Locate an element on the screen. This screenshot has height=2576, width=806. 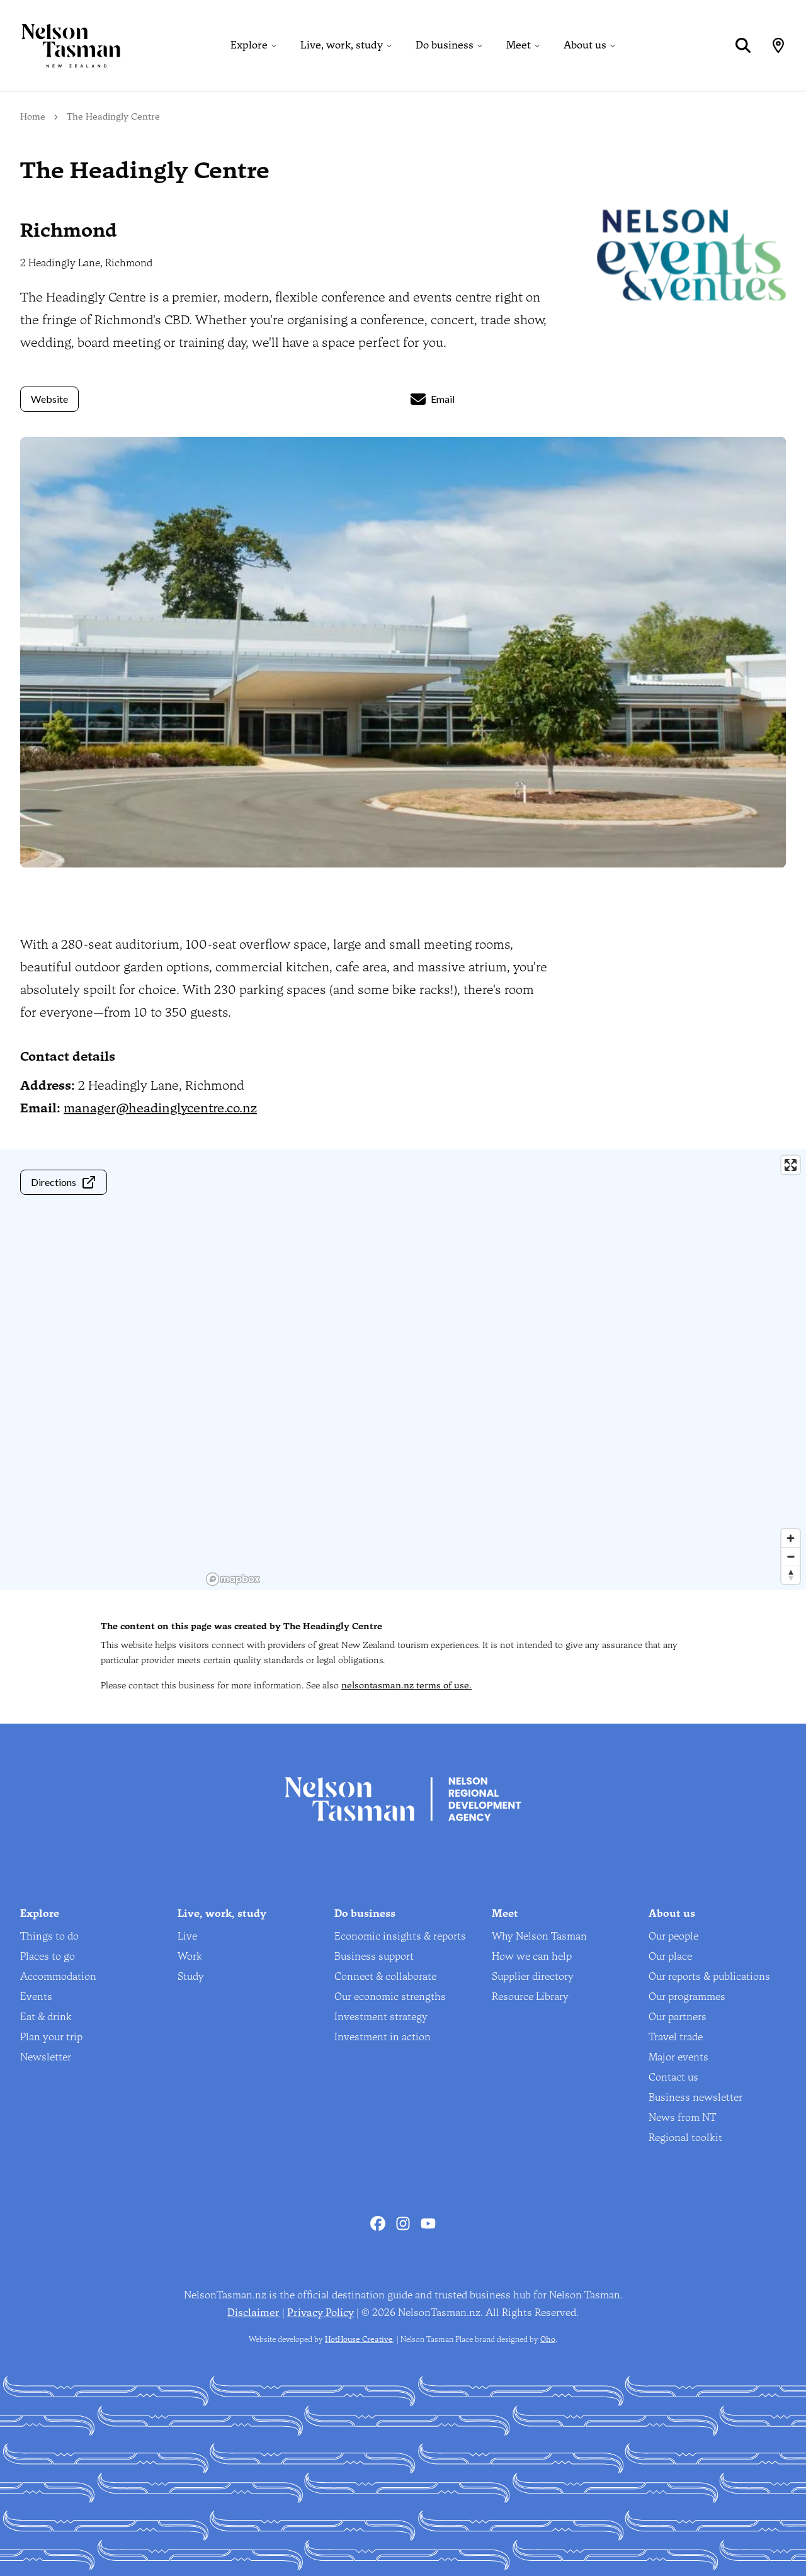
Our partners is located at coordinates (678, 2017).